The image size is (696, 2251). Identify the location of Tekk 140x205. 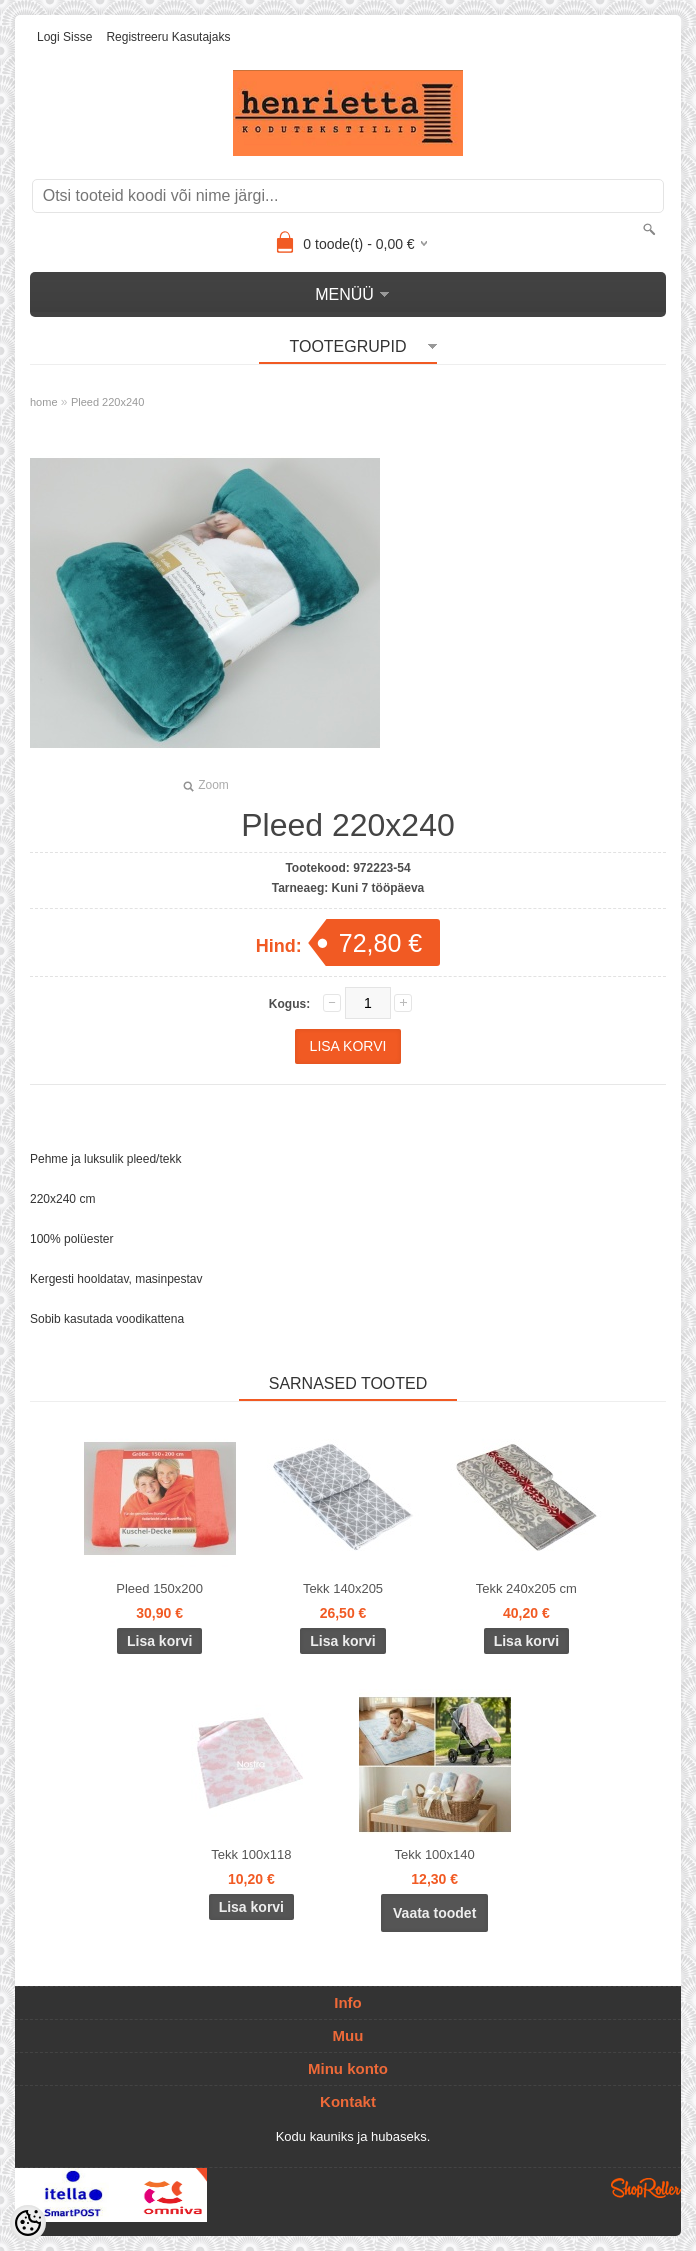
(343, 1588).